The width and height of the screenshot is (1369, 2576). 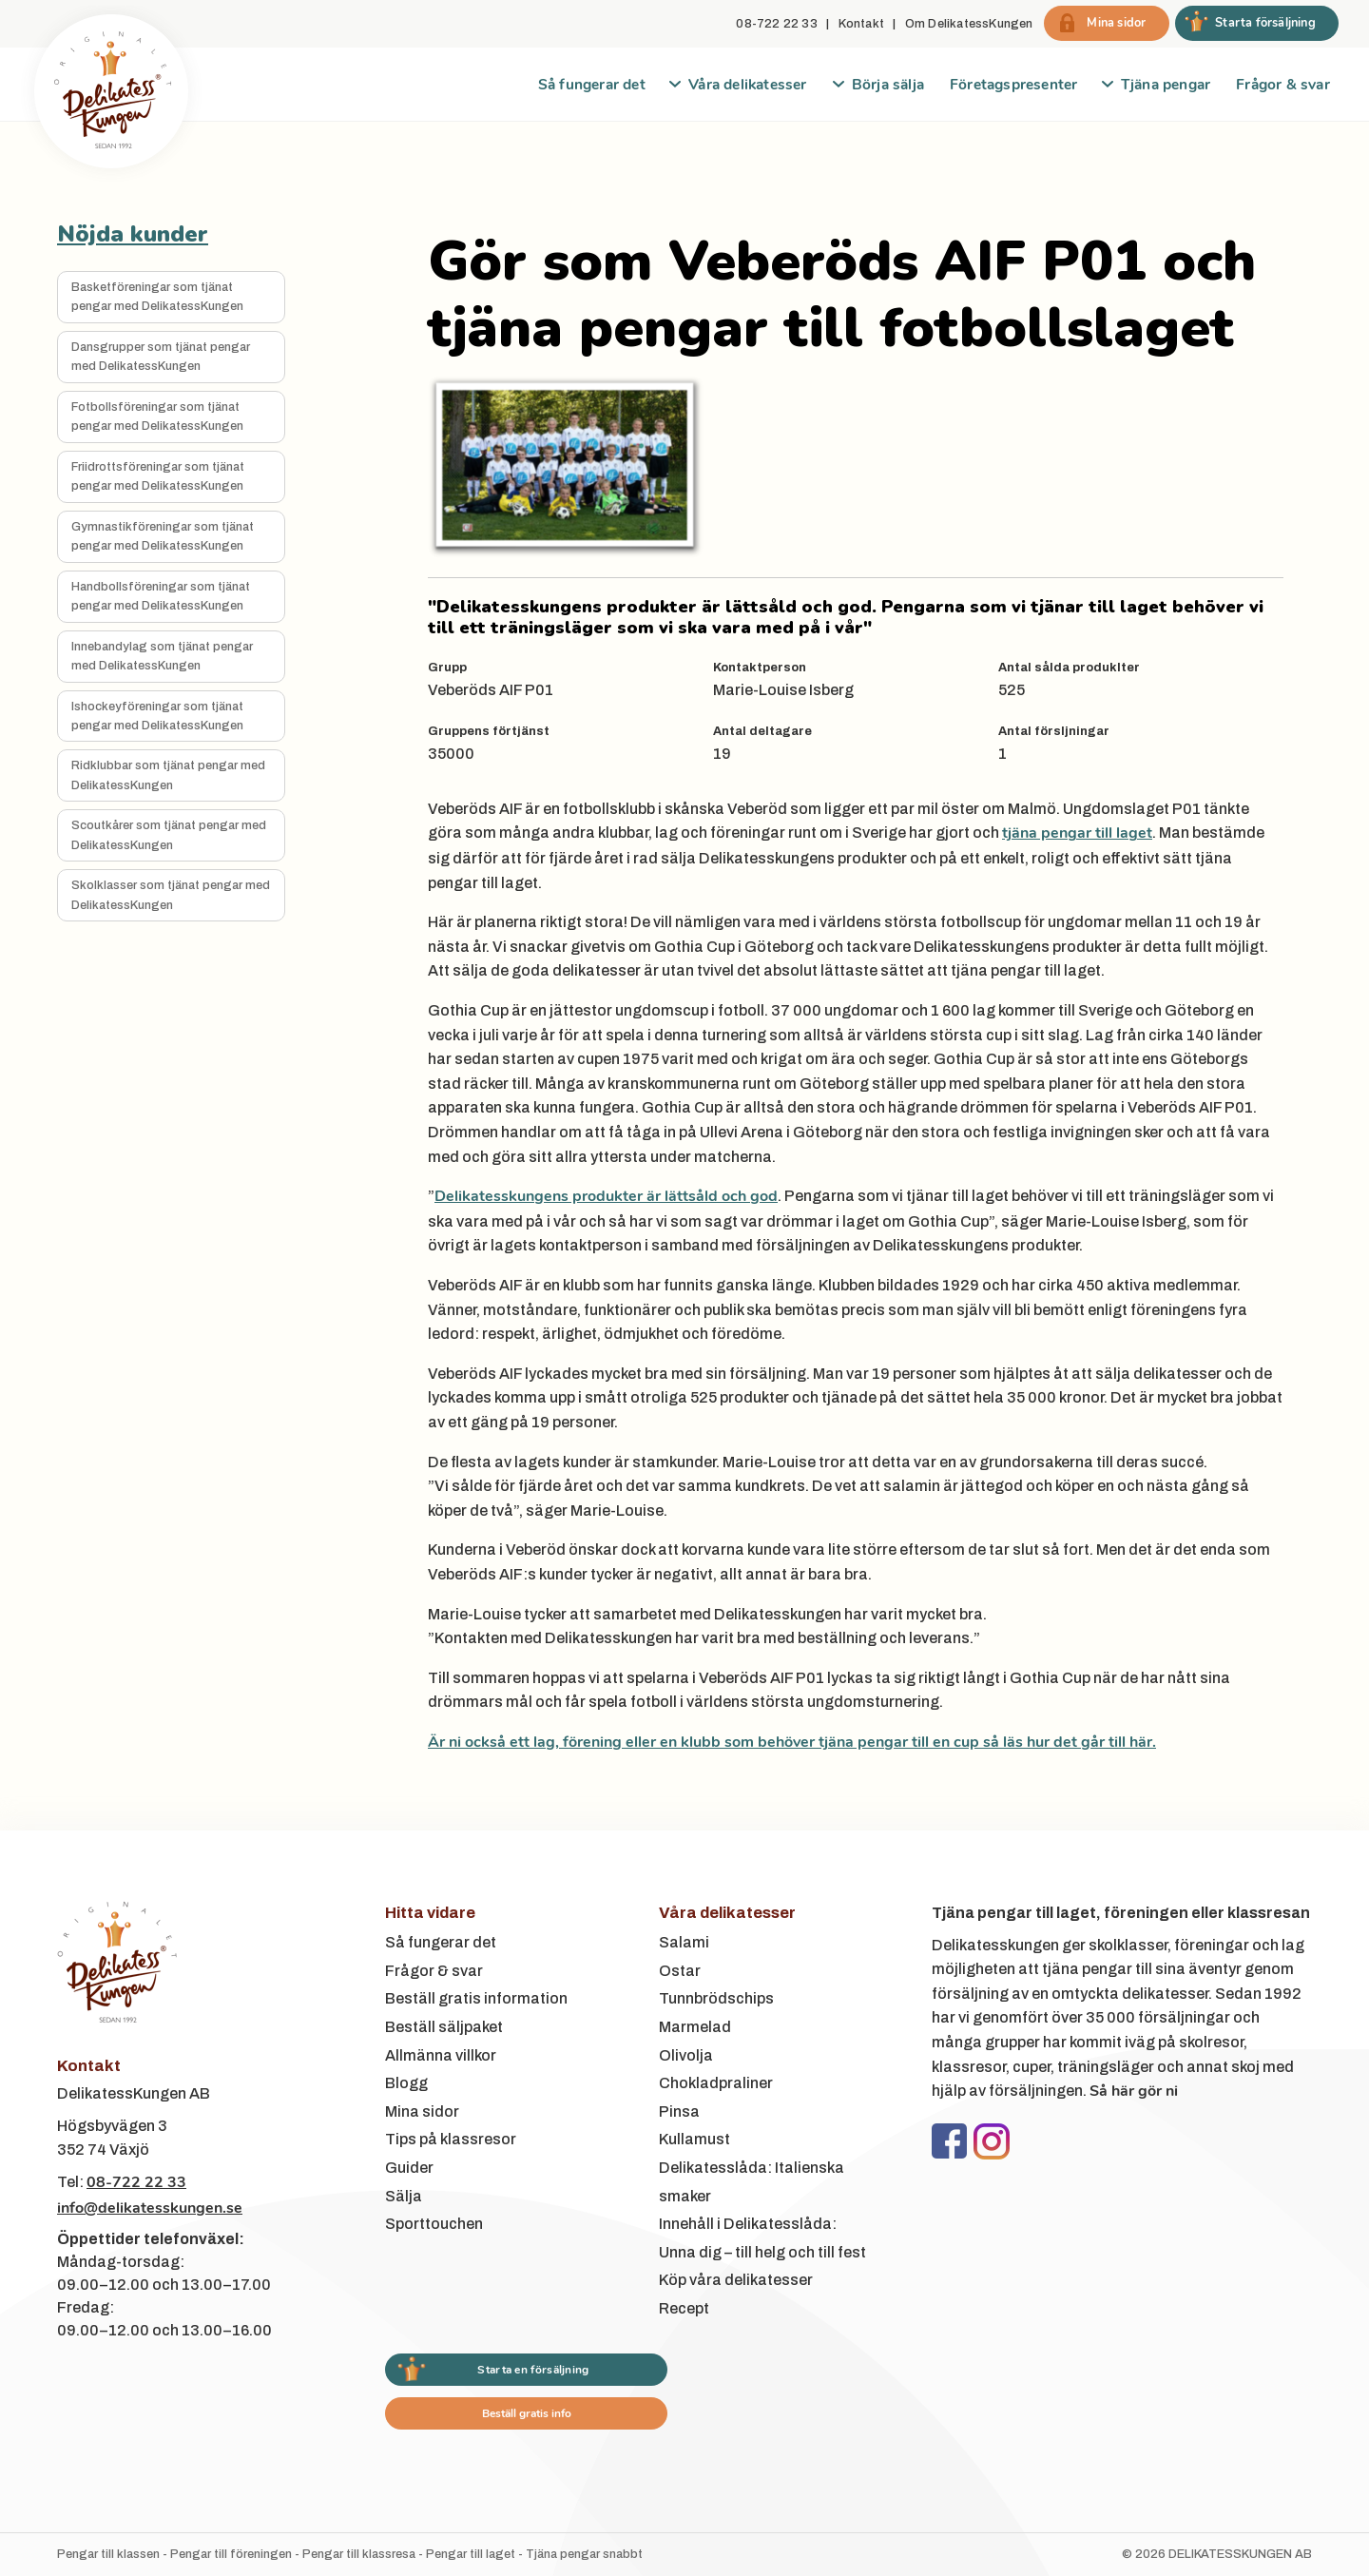 What do you see at coordinates (170, 895) in the screenshot?
I see `Skolklasser som tjänat pengar med DelikatessKungen` at bounding box center [170, 895].